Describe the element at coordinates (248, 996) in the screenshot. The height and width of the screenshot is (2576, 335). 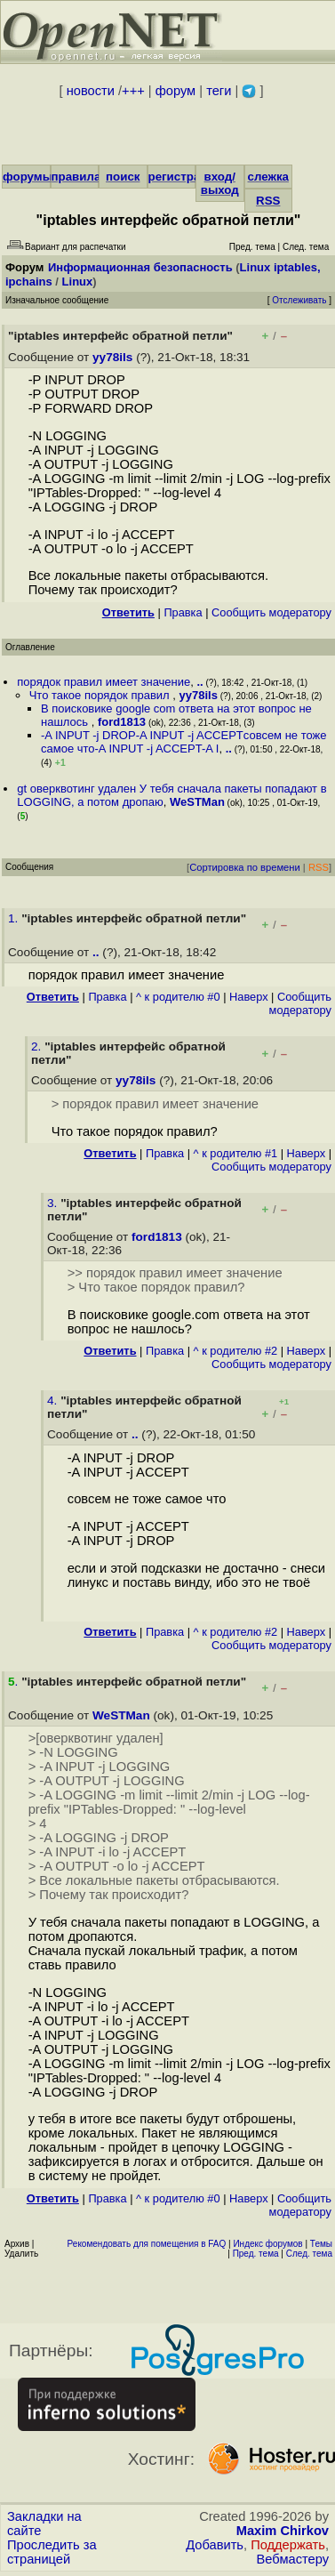
I see `Наверх` at that location.